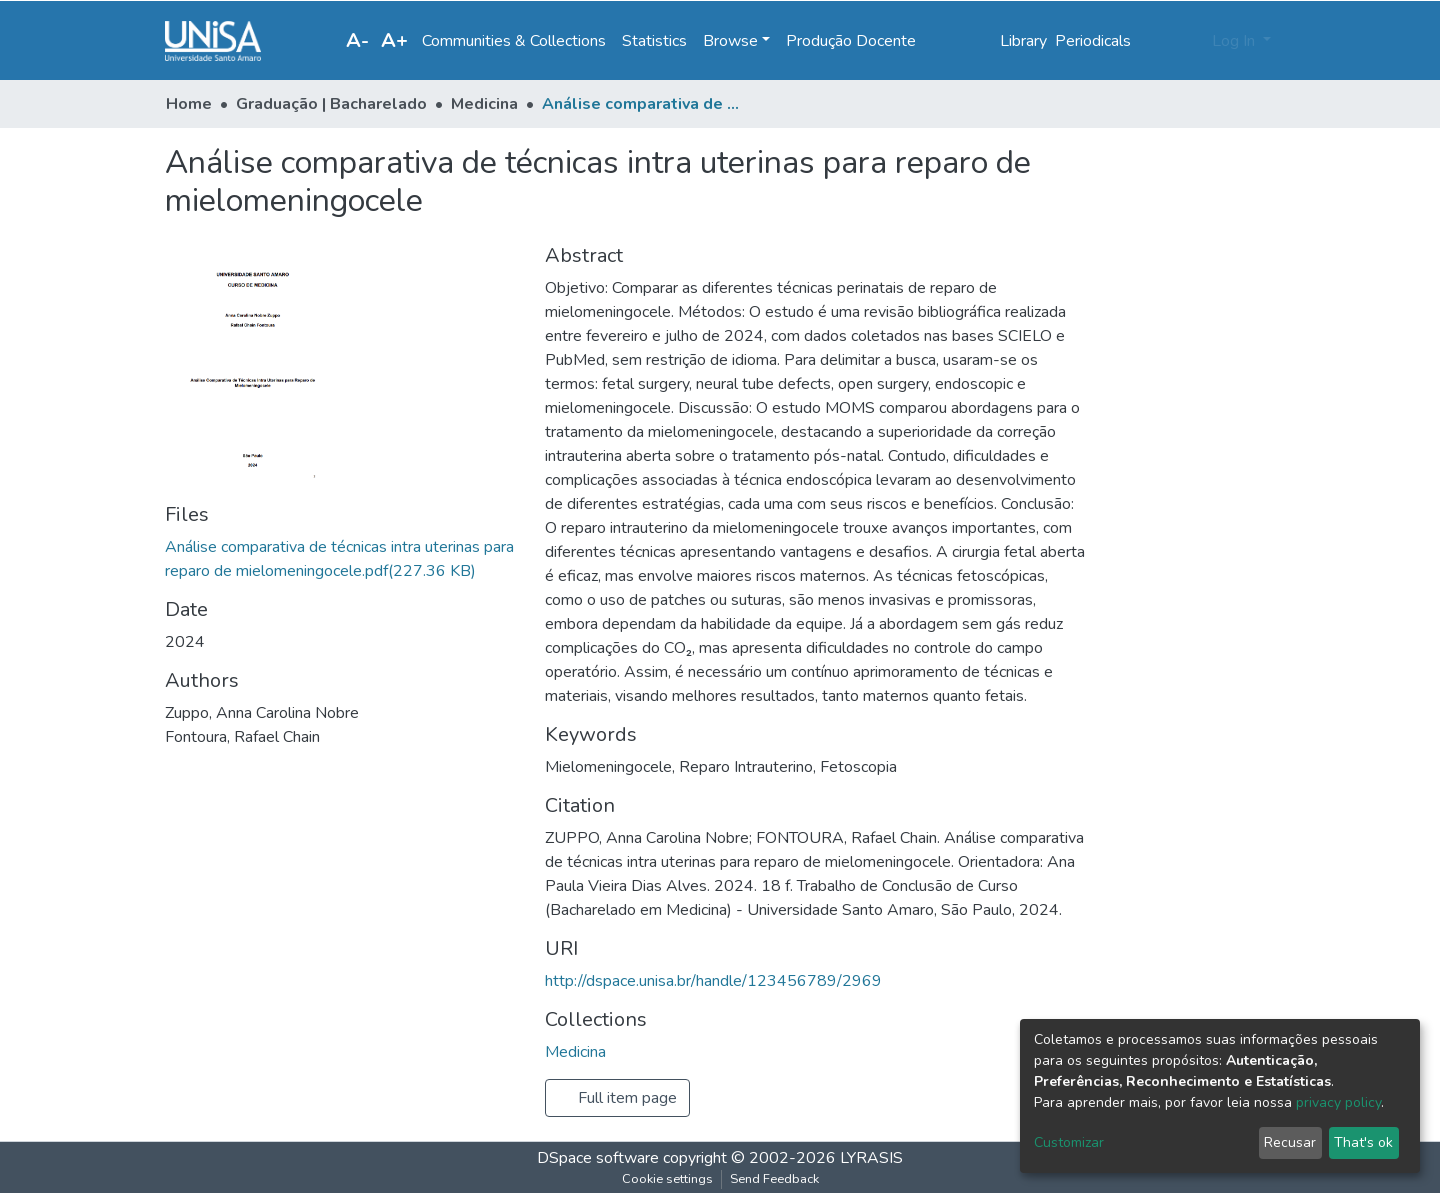  Describe the element at coordinates (189, 104) in the screenshot. I see `Home` at that location.